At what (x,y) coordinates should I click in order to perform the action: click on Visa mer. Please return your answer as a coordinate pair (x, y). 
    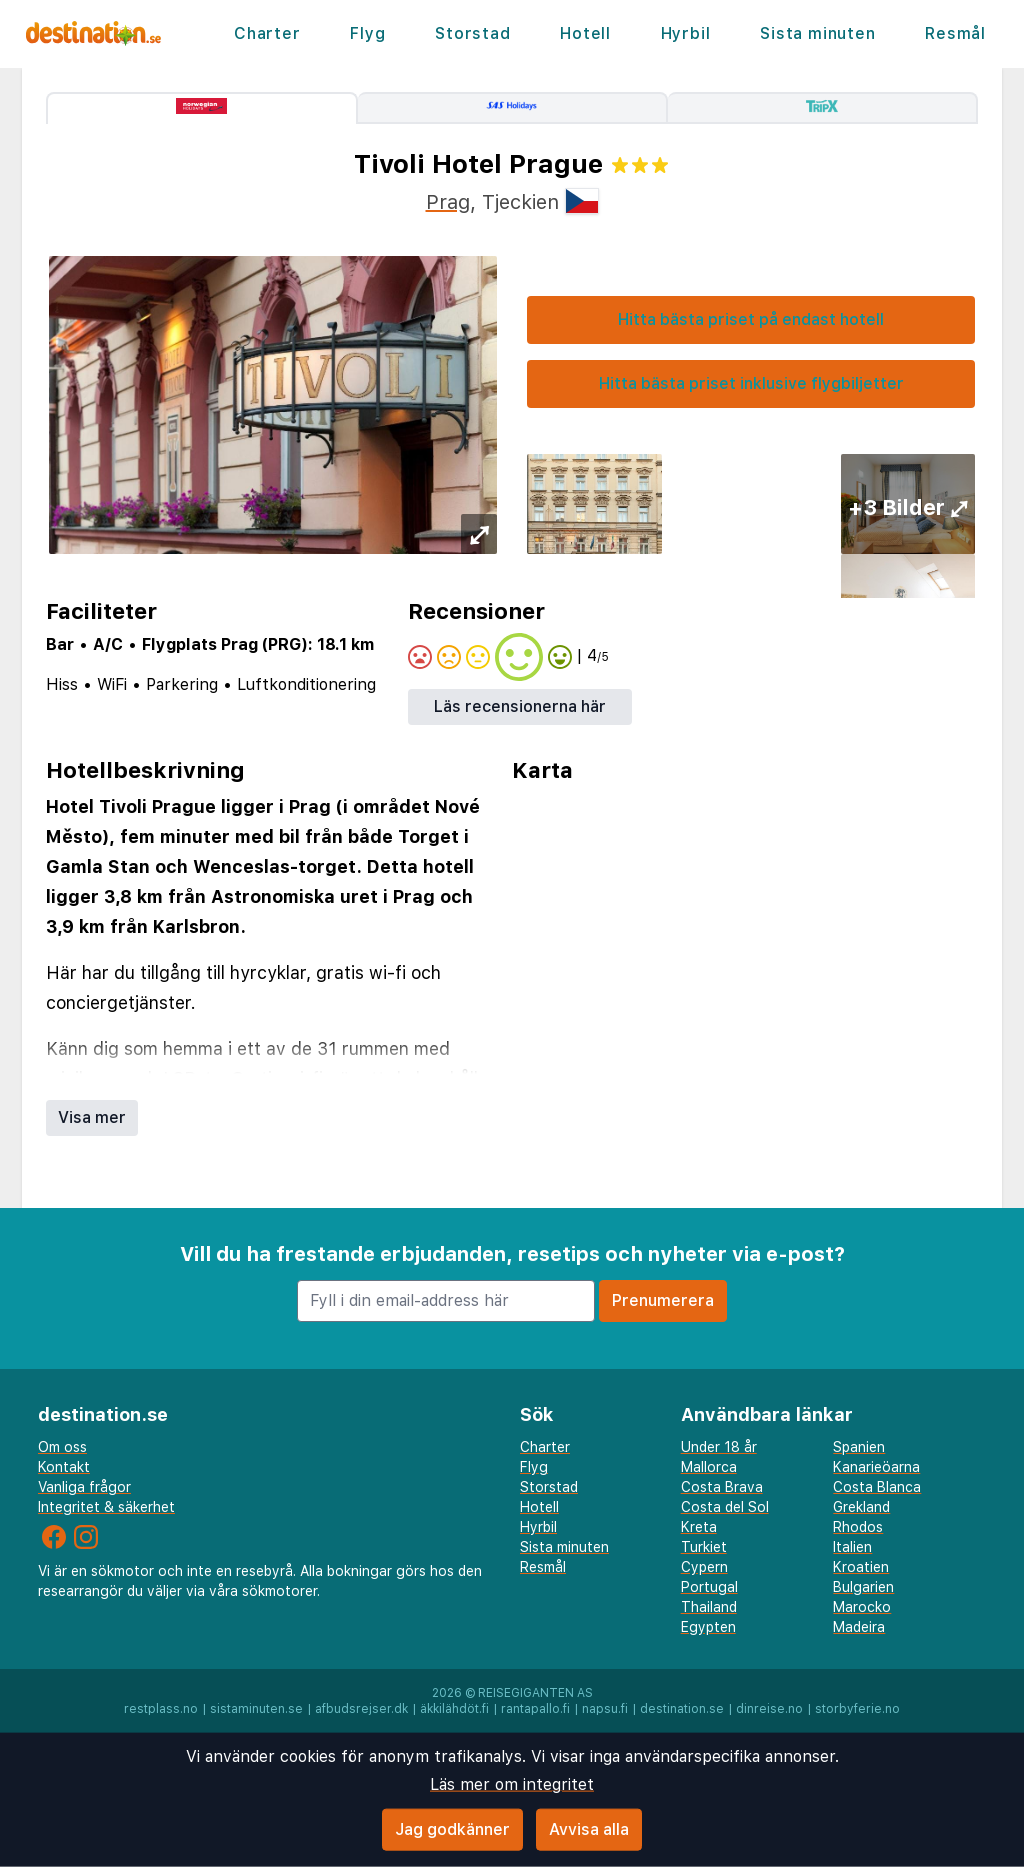
    Looking at the image, I should click on (92, 1117).